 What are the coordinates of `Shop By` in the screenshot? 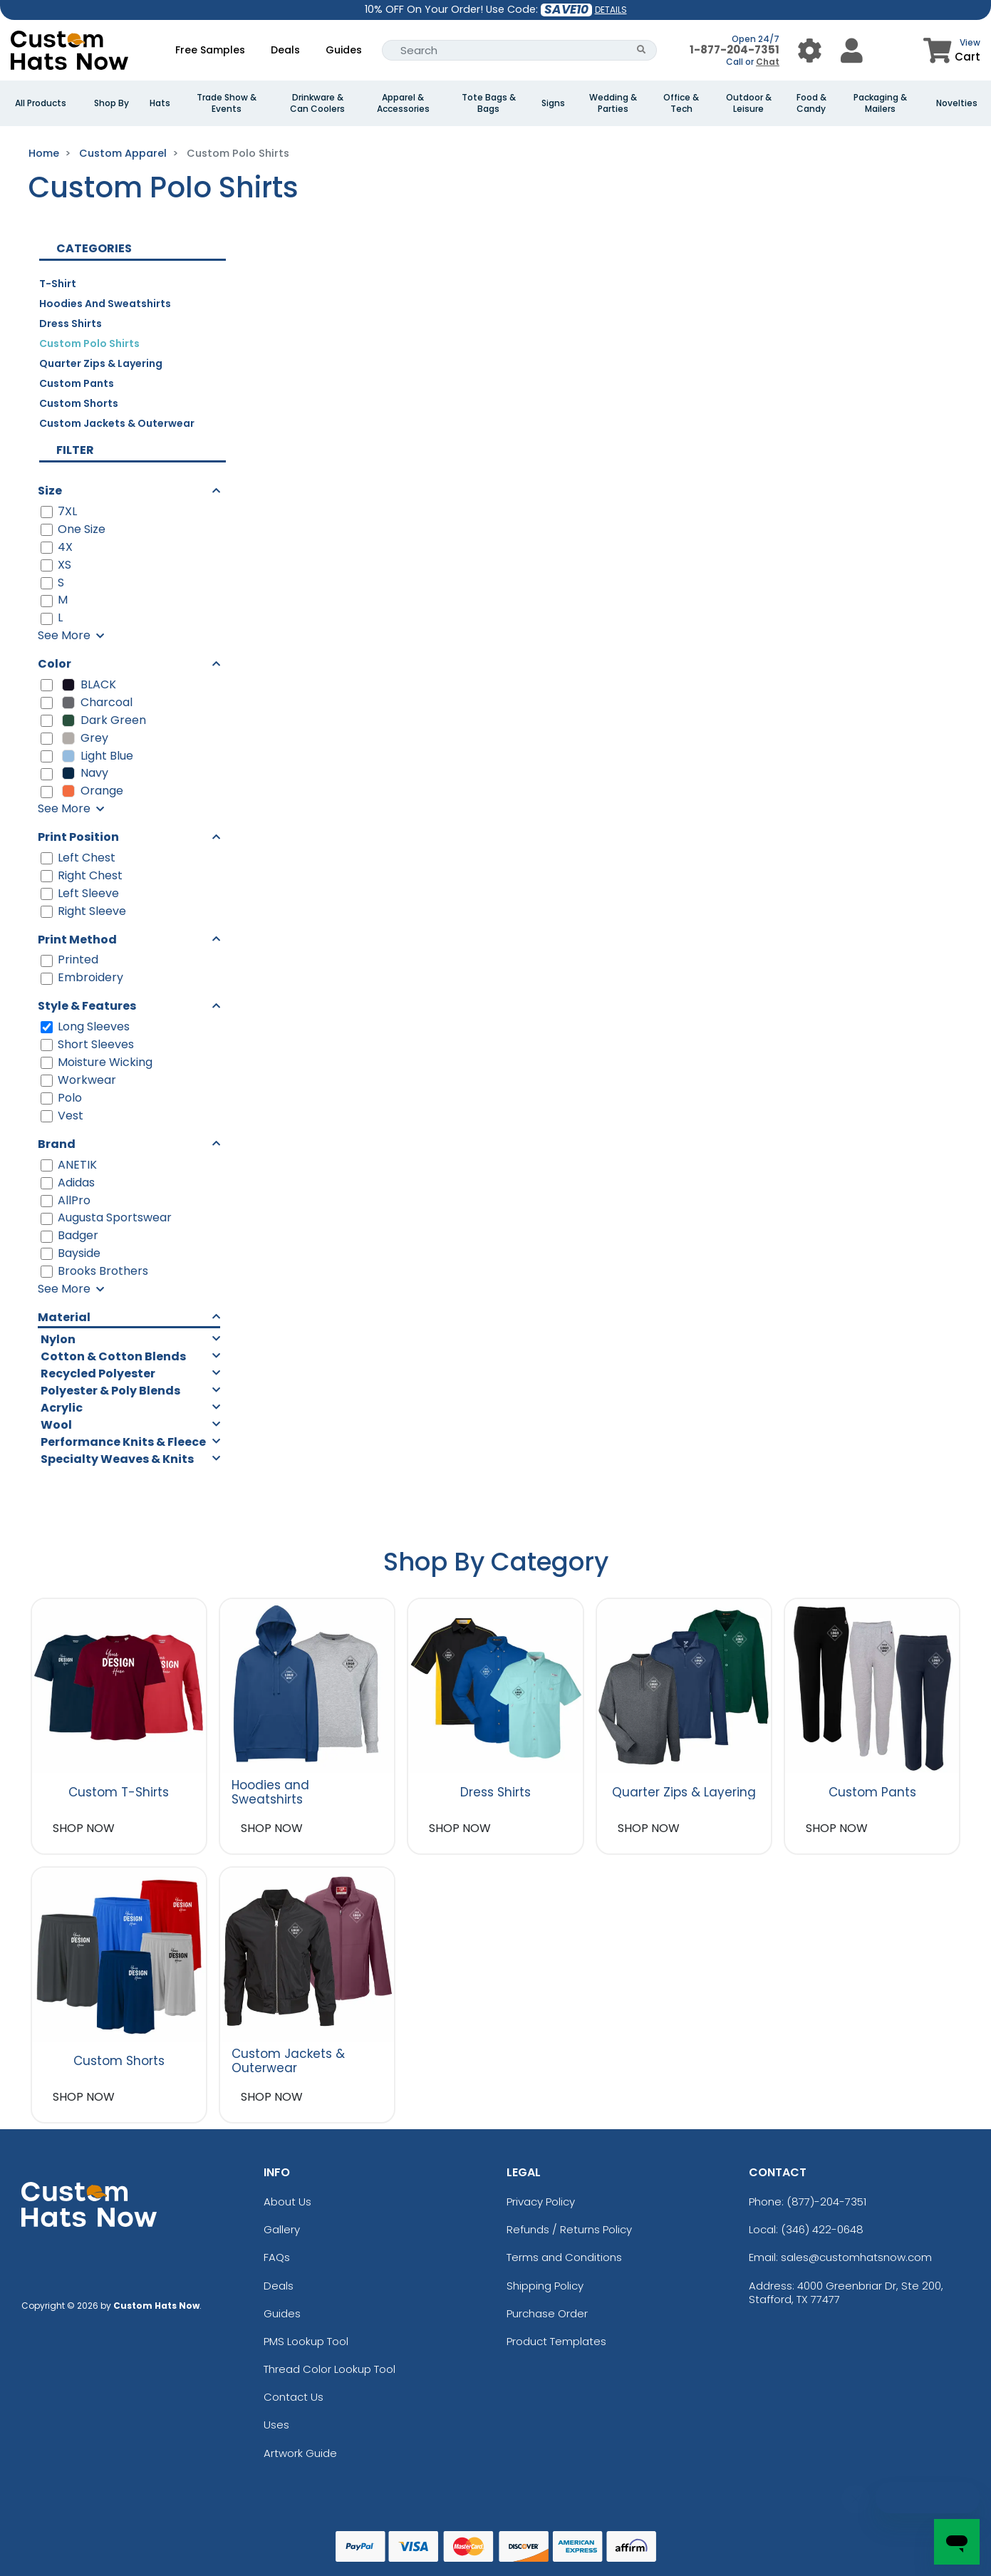 It's located at (111, 103).